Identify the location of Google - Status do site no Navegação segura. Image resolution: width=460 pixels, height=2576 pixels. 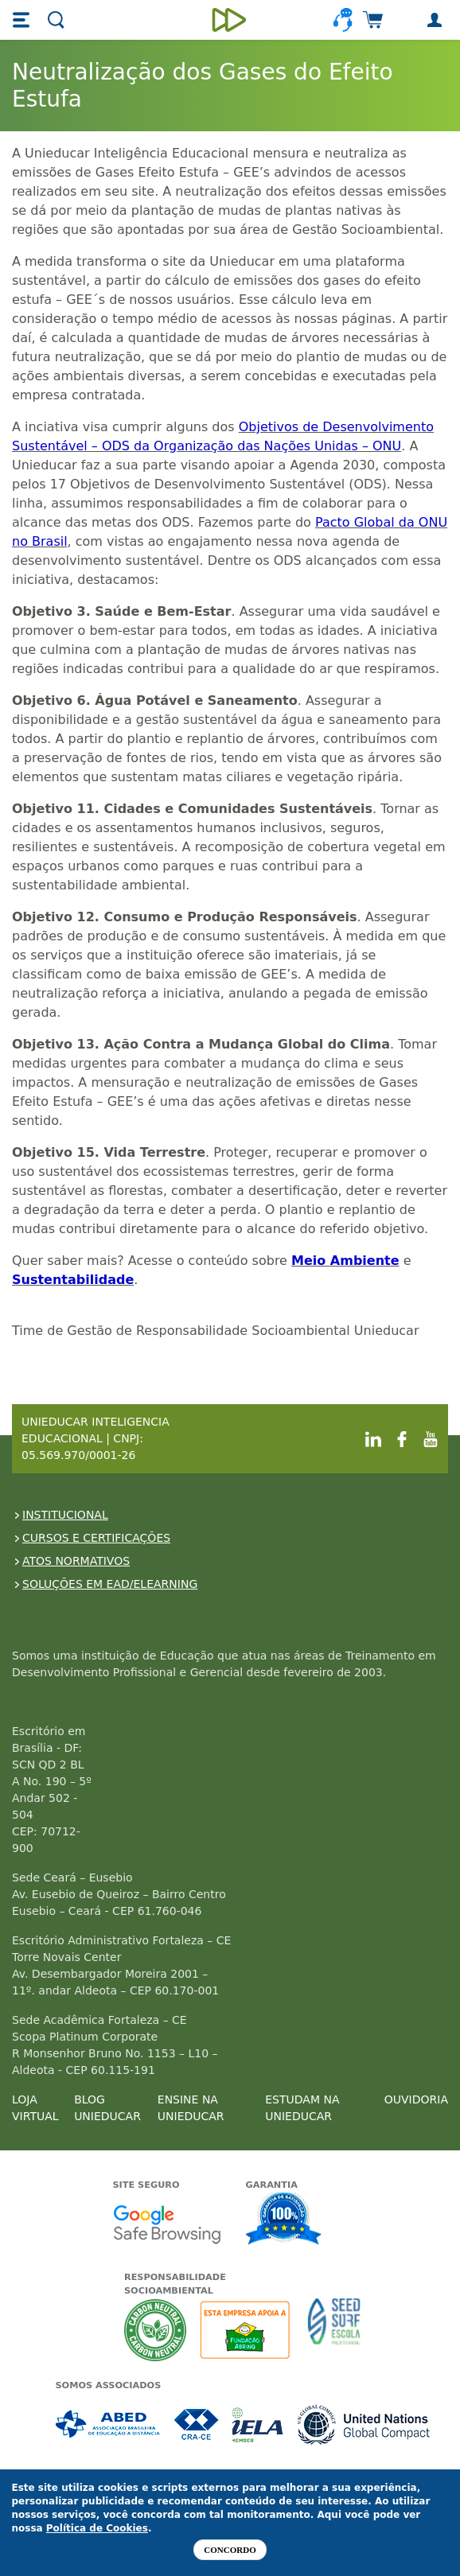
(166, 2224).